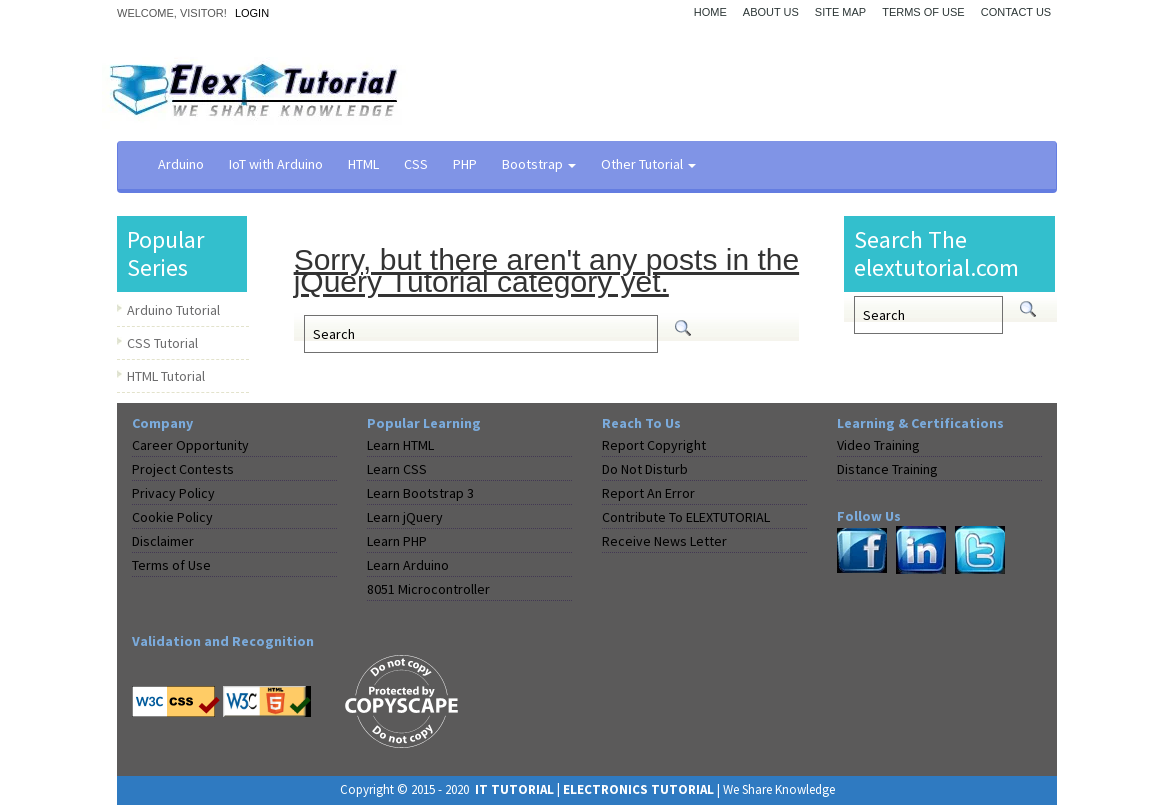  Describe the element at coordinates (710, 12) in the screenshot. I see `Home` at that location.